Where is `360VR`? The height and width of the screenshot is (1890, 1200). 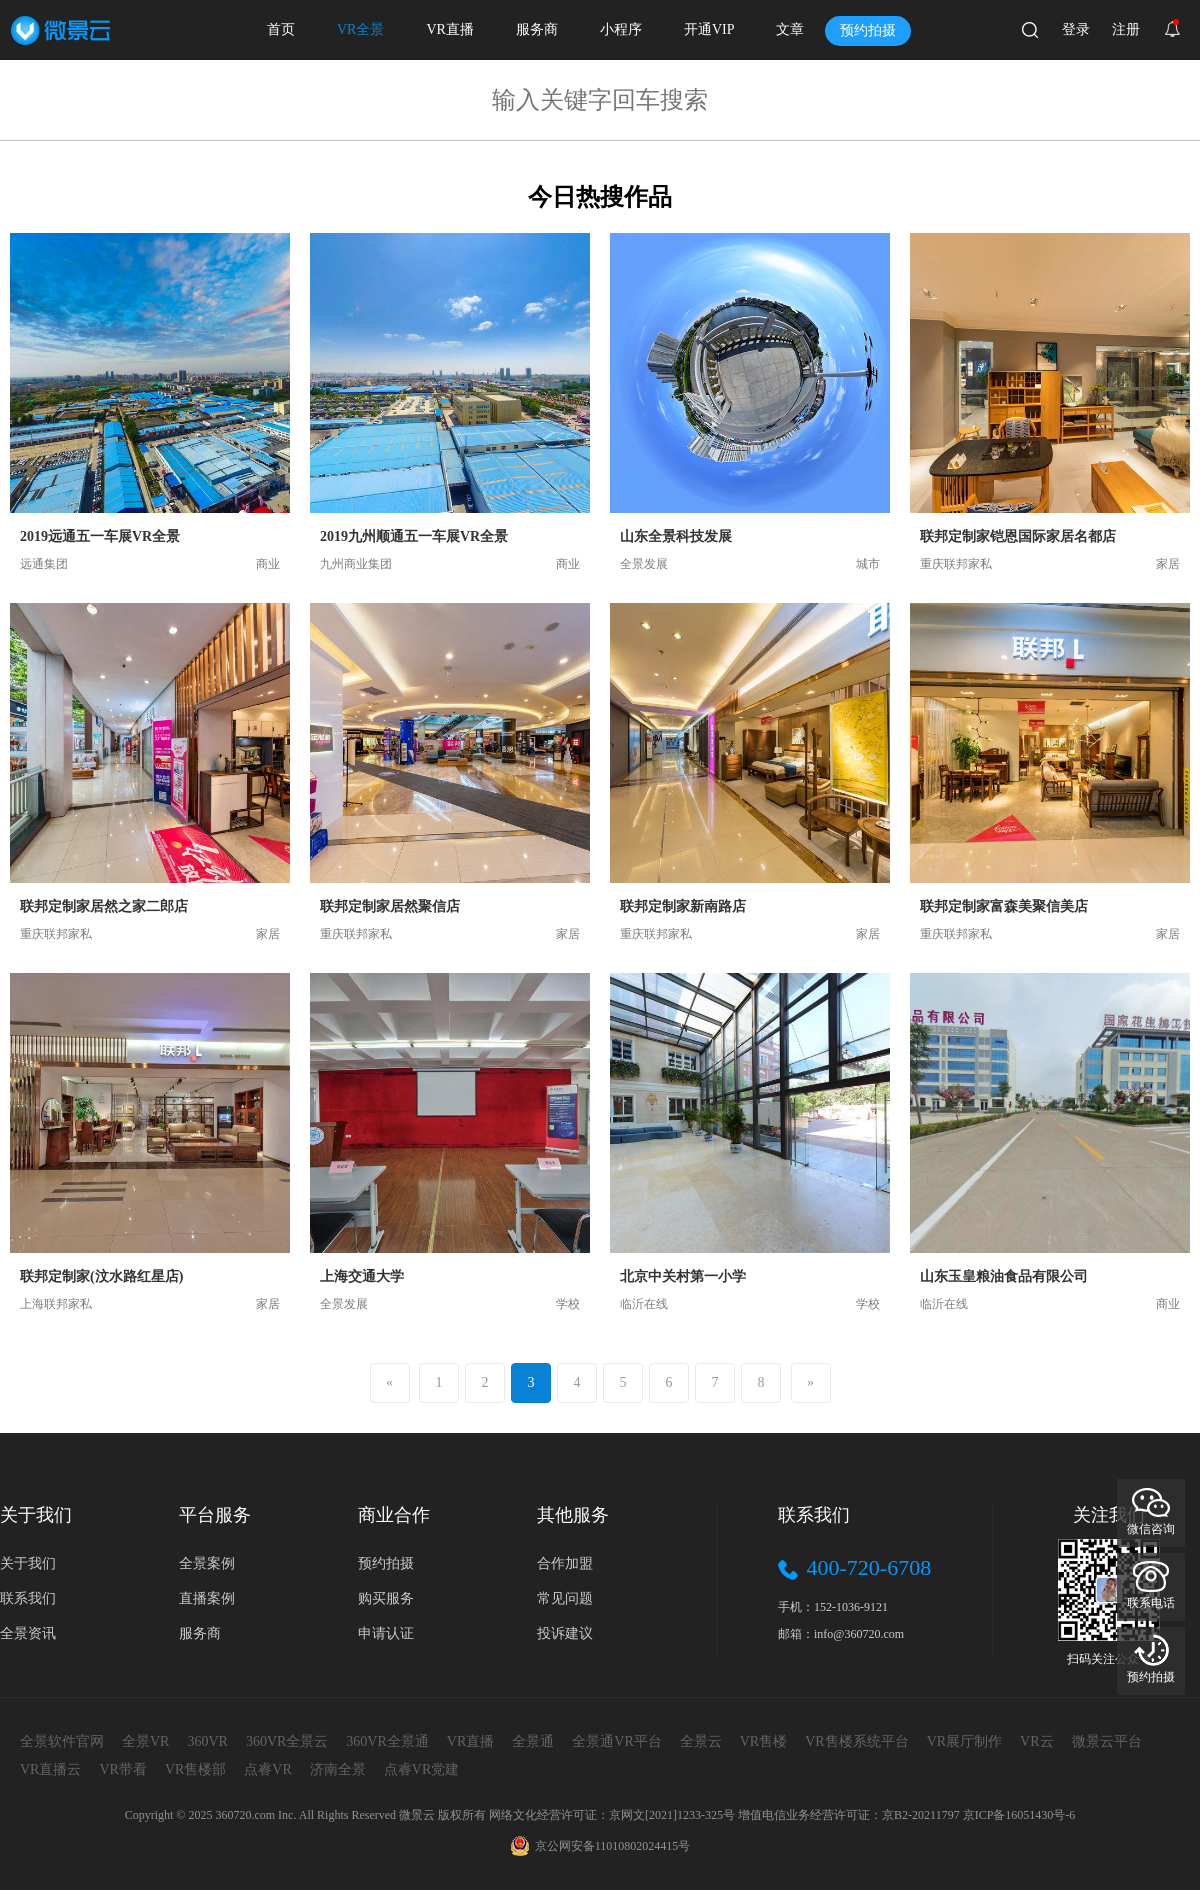 360VR is located at coordinates (207, 1741).